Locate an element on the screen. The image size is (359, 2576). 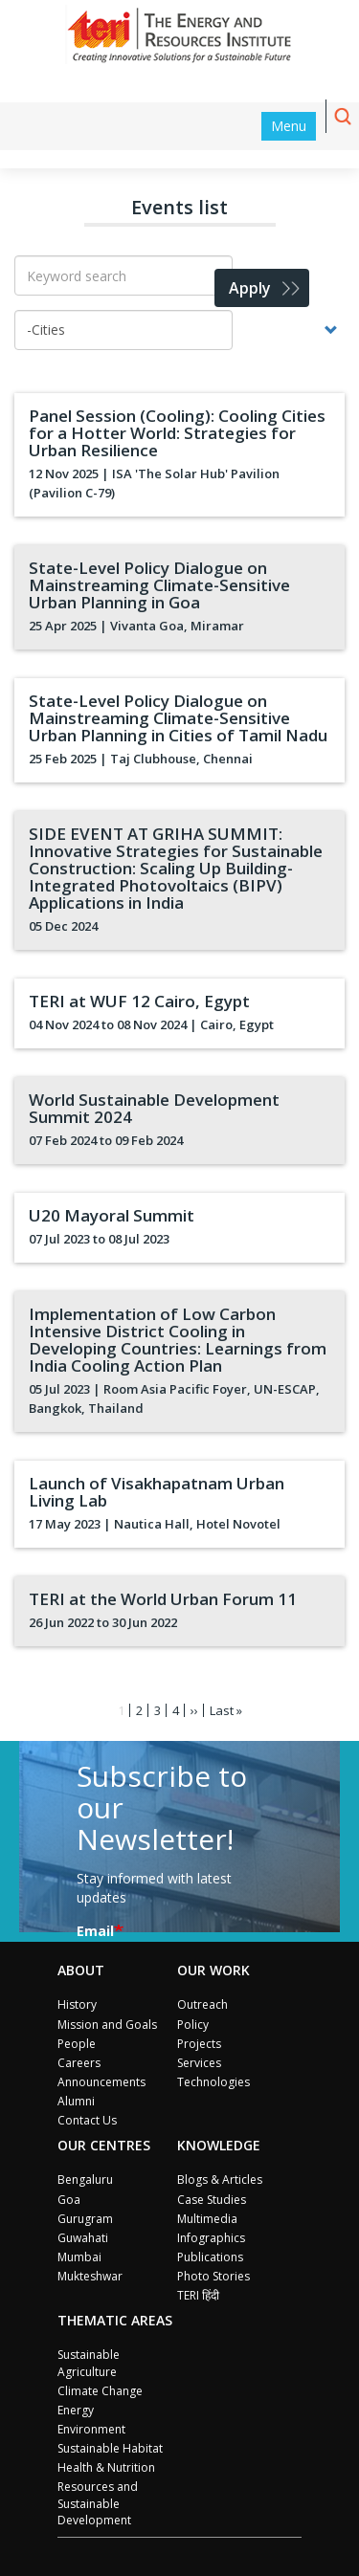
Case Studies is located at coordinates (211, 2199).